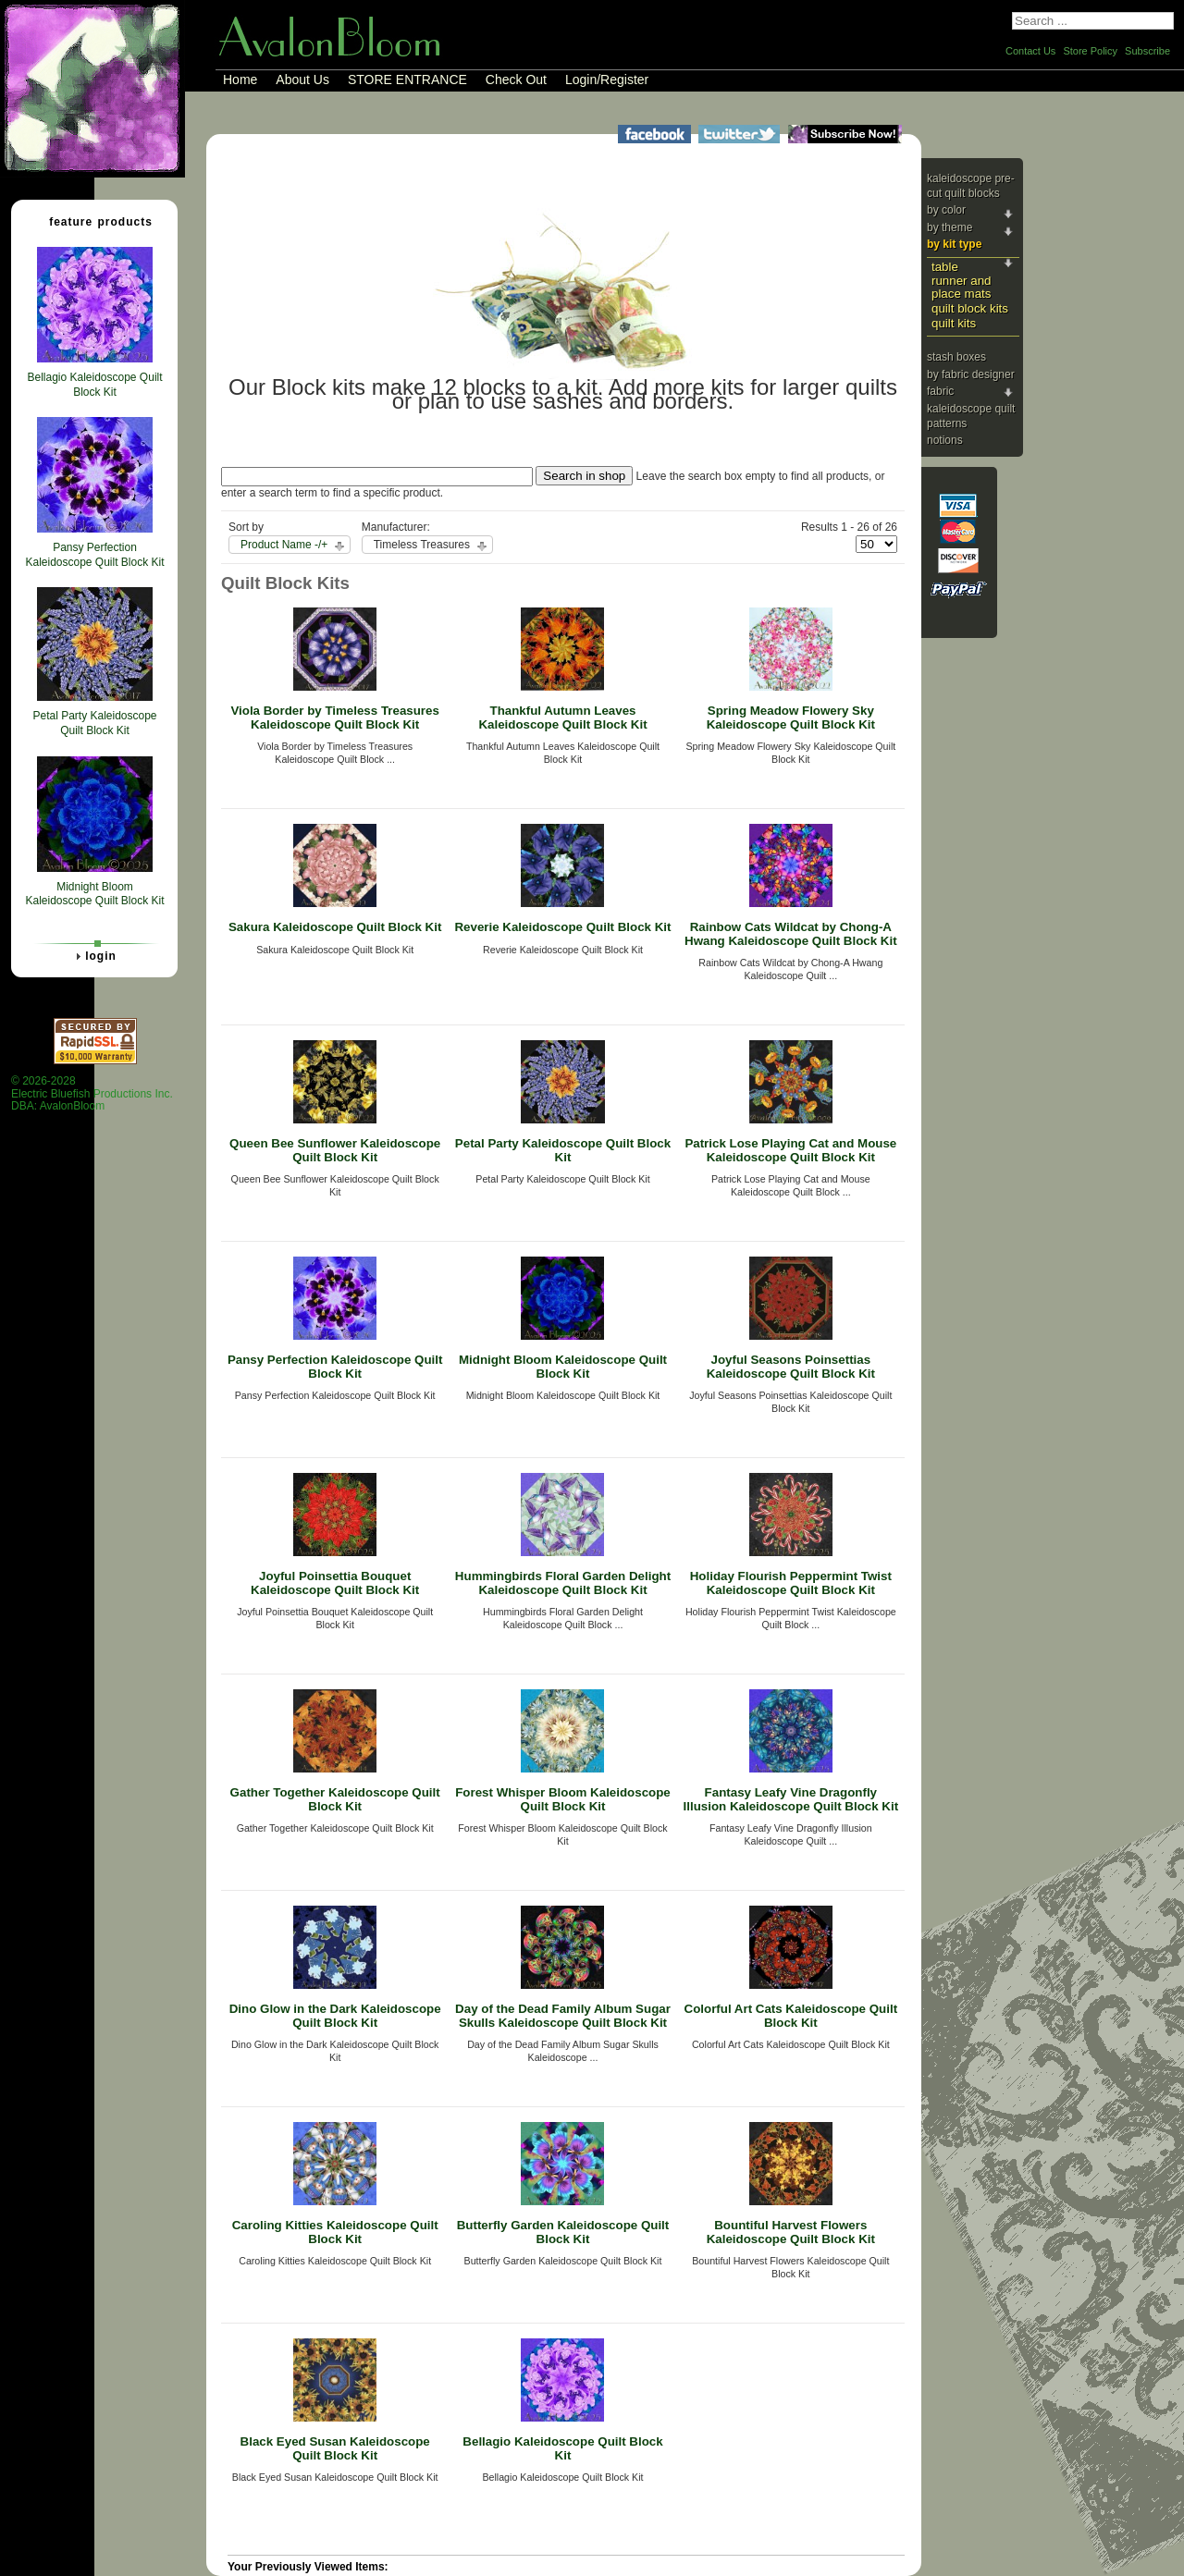  Describe the element at coordinates (334, 1150) in the screenshot. I see `Queen Bee Sunflower Kaleidoscope Quilt Block Kit` at that location.